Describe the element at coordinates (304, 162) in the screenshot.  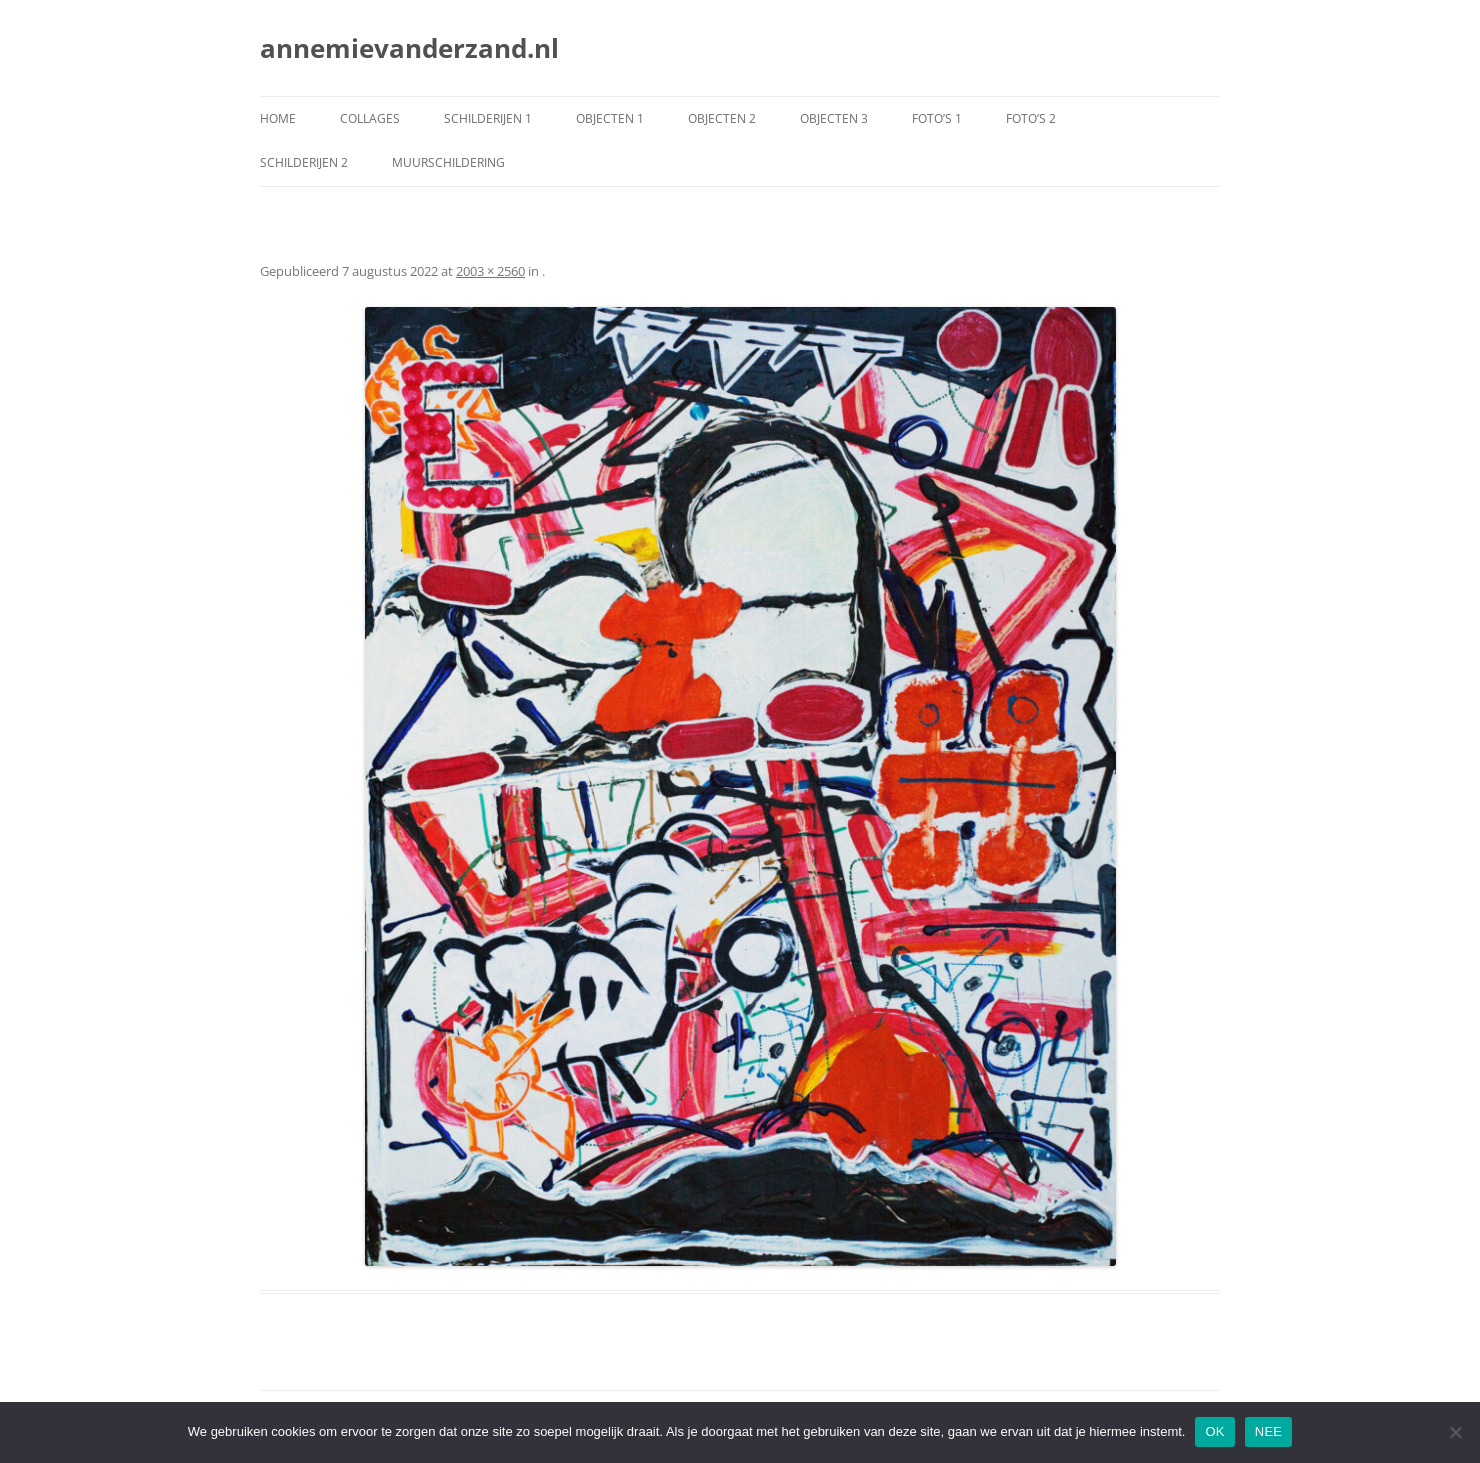
I see `schilderijen 2` at that location.